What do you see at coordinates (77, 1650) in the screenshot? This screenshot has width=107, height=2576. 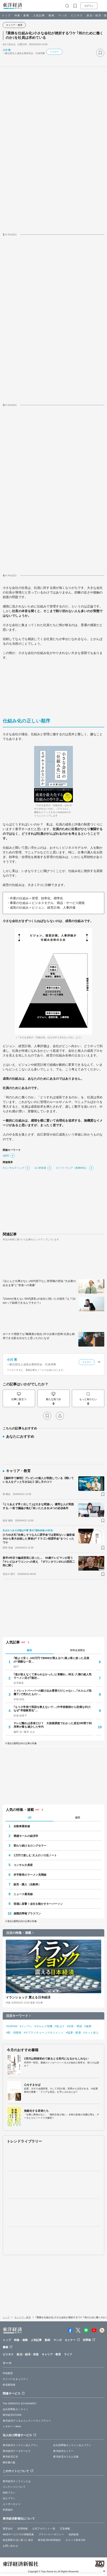 I see `有料会員限定 [tab]` at bounding box center [77, 1650].